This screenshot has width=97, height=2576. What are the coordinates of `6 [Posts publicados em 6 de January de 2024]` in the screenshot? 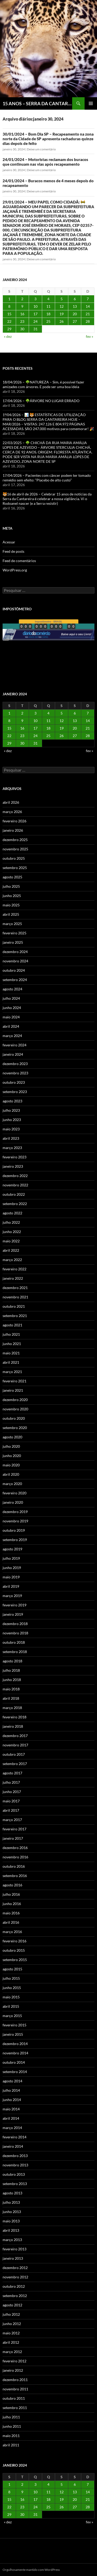 It's located at (75, 299).